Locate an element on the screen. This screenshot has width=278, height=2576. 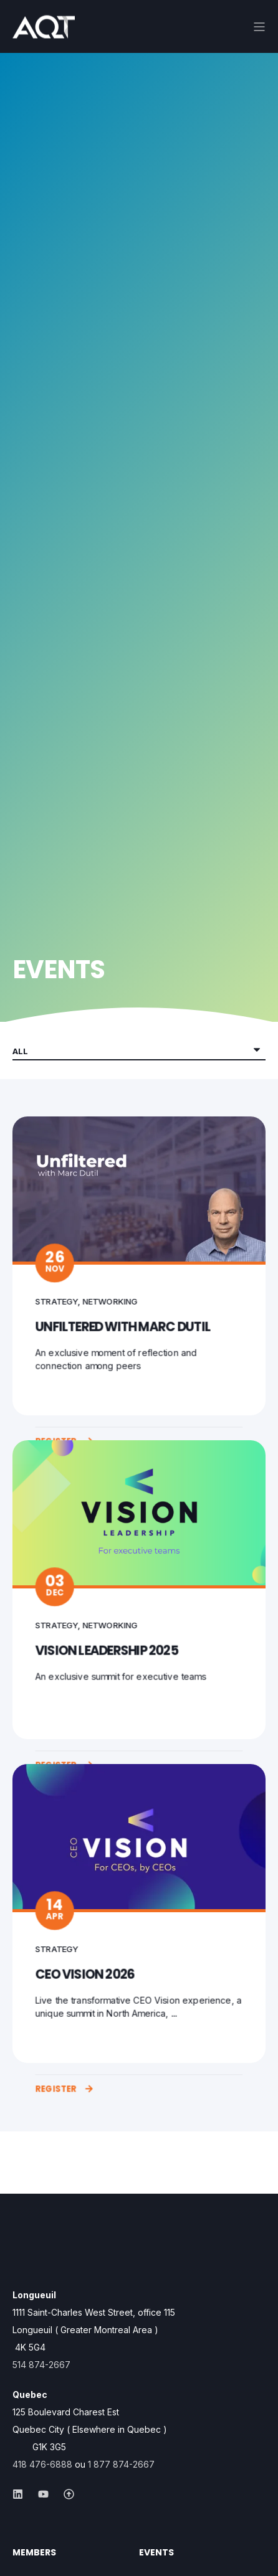
[Open Burger Menu] is located at coordinates (259, 26).